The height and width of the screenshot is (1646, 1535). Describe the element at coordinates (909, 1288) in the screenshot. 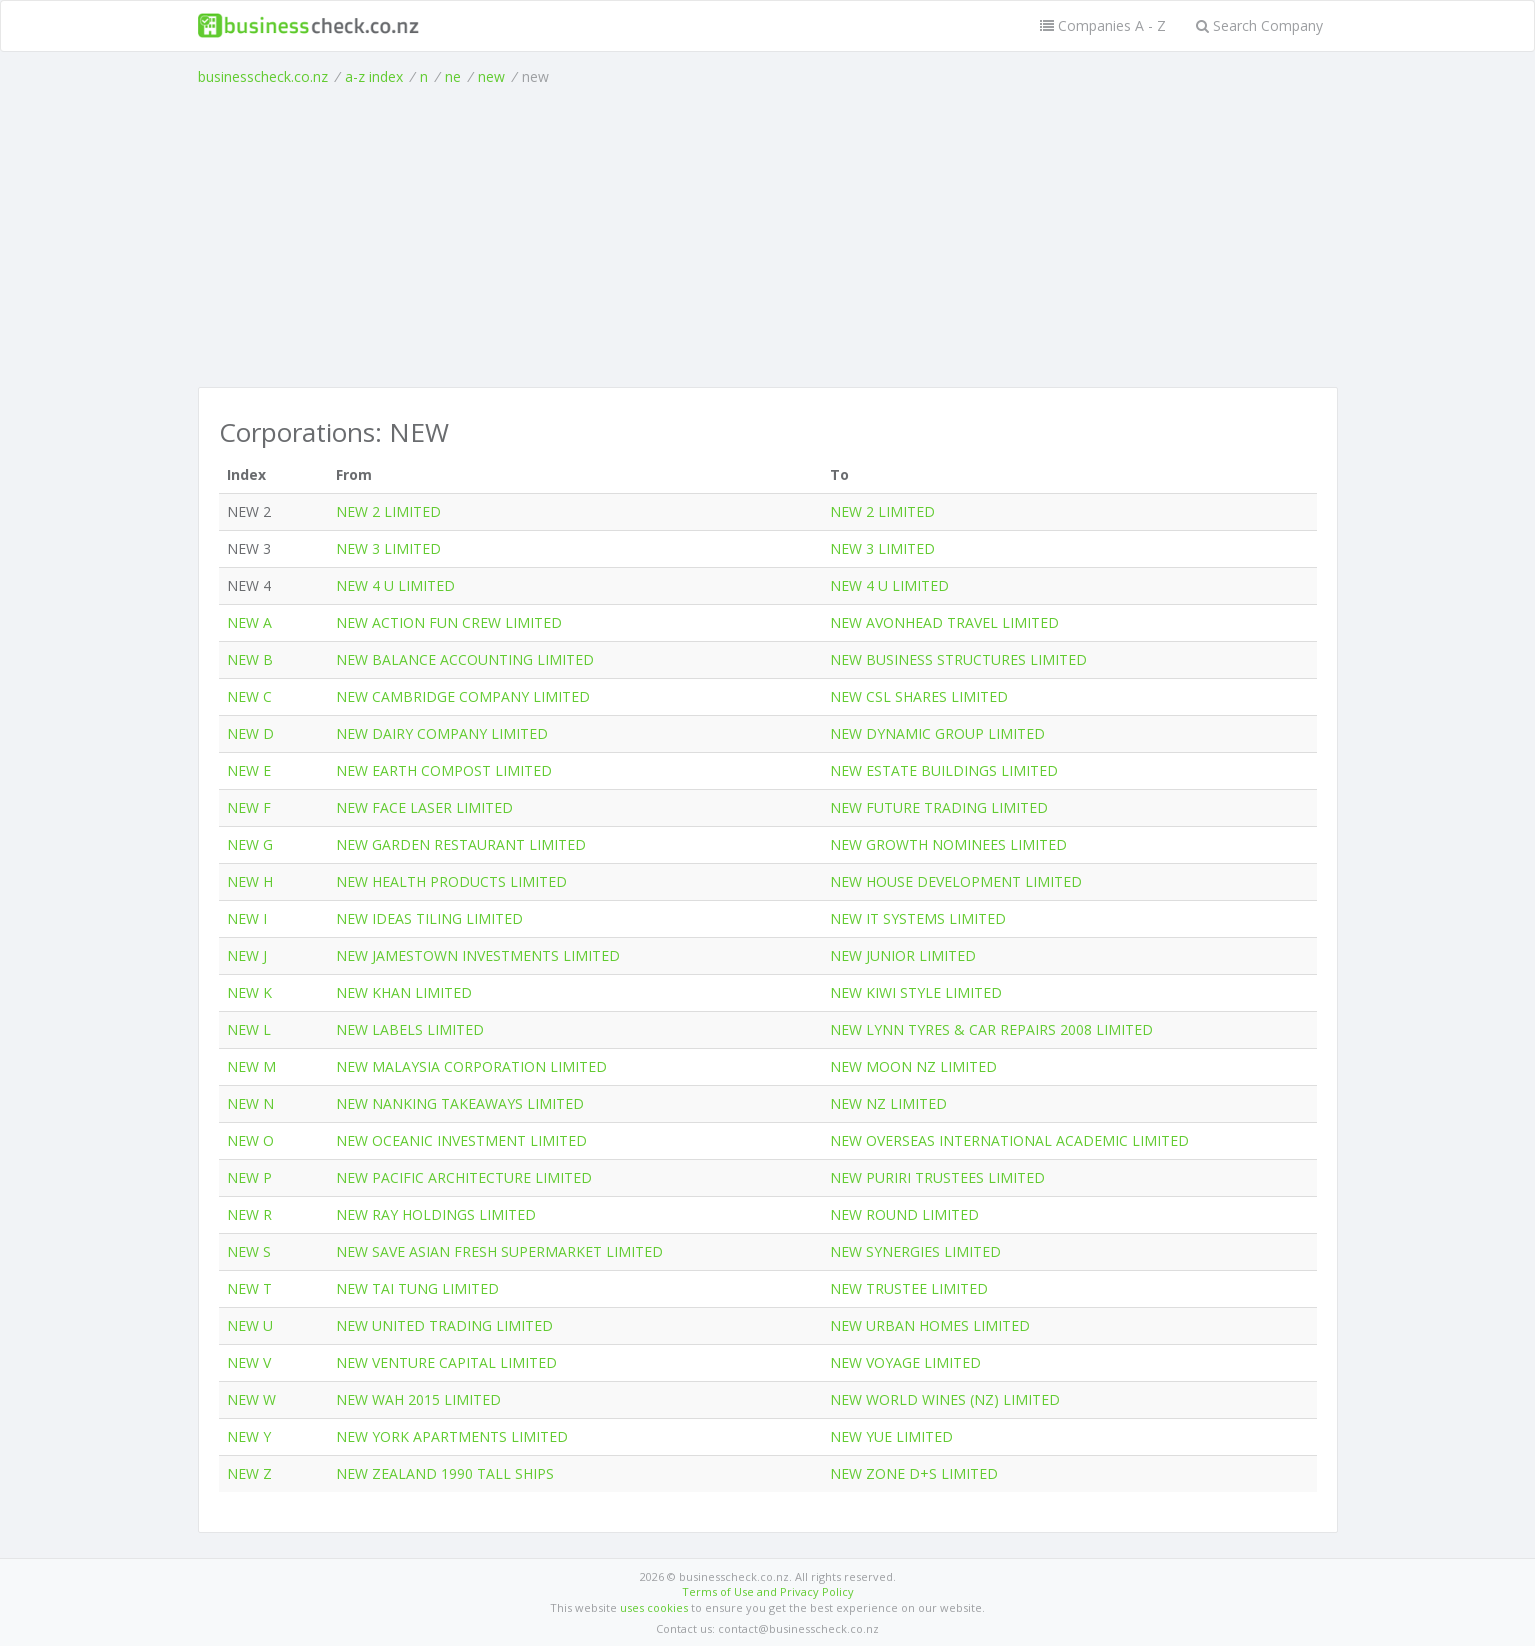

I see `NEW TRUSTEE LIMITED` at that location.